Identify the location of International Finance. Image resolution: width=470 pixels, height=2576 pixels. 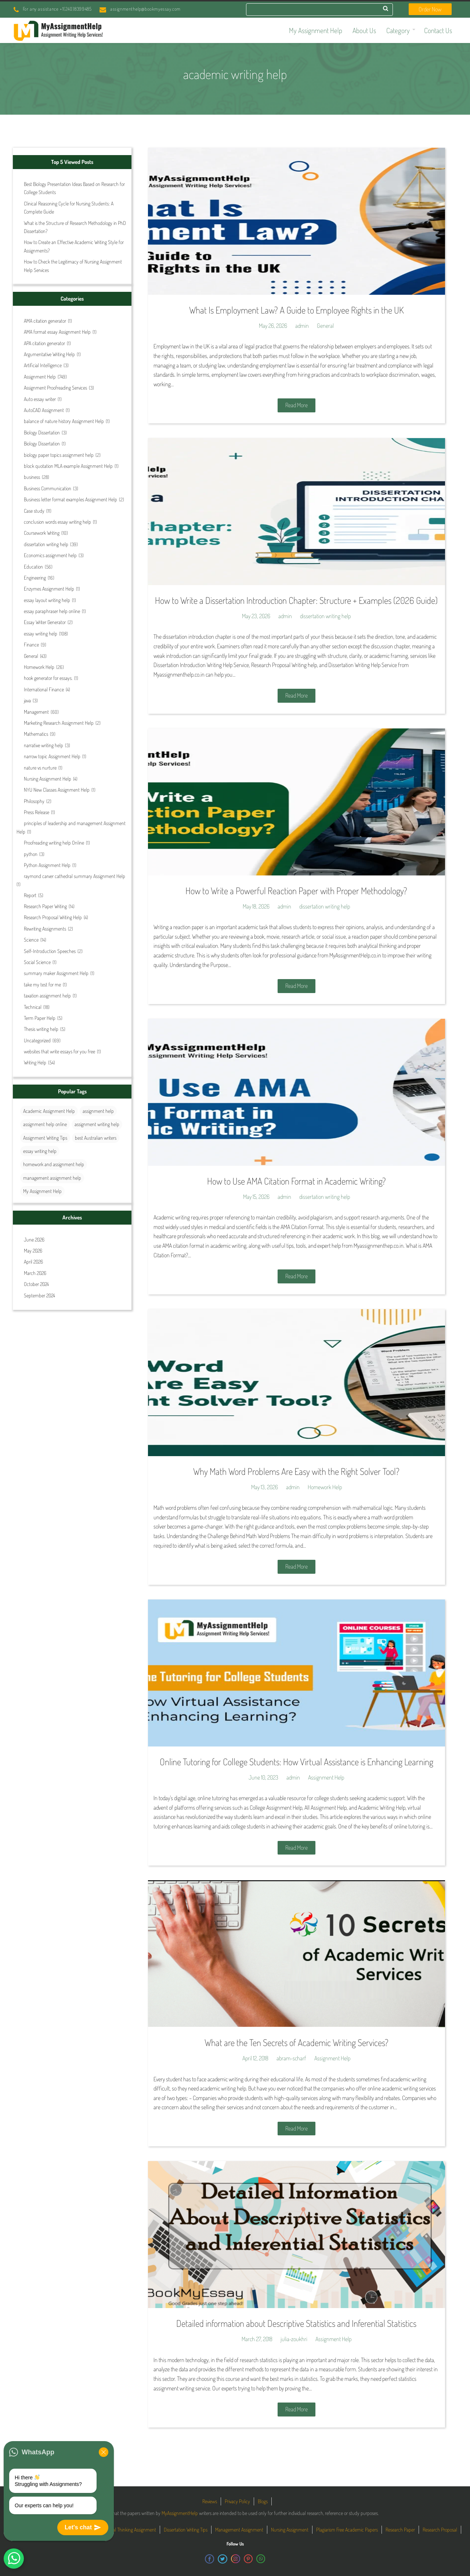
(44, 689).